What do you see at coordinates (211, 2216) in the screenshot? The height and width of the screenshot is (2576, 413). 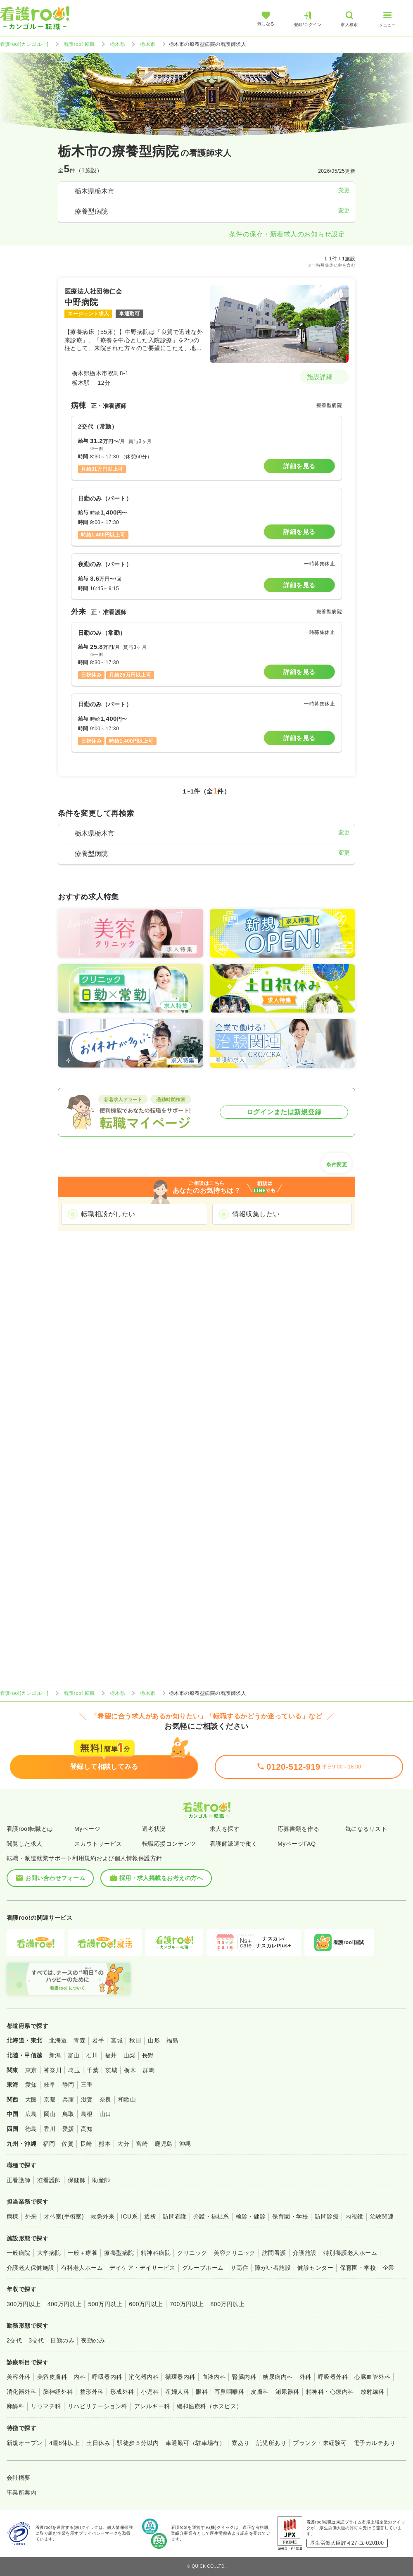 I see `介護・福祉系` at bounding box center [211, 2216].